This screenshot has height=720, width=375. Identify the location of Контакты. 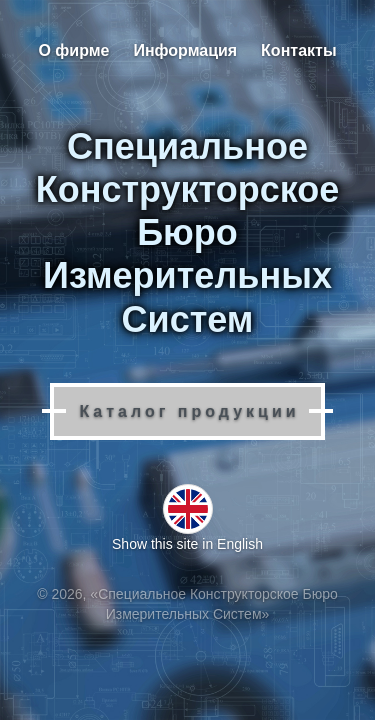
(298, 50).